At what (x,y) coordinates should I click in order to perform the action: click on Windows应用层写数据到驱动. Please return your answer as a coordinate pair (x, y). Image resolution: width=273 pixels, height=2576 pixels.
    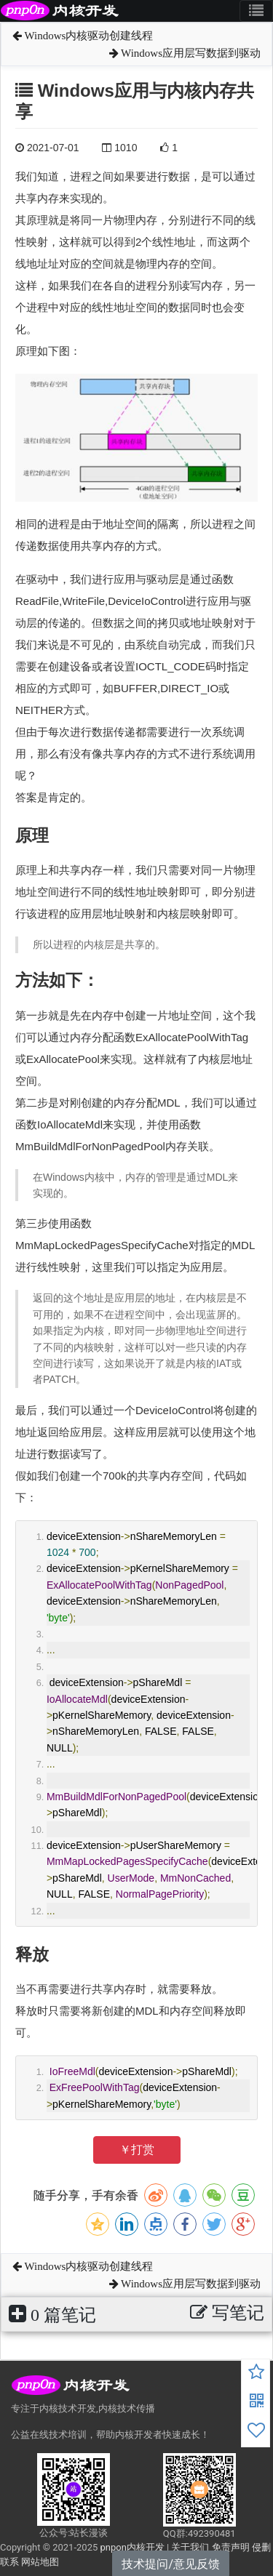
    Looking at the image, I should click on (185, 53).